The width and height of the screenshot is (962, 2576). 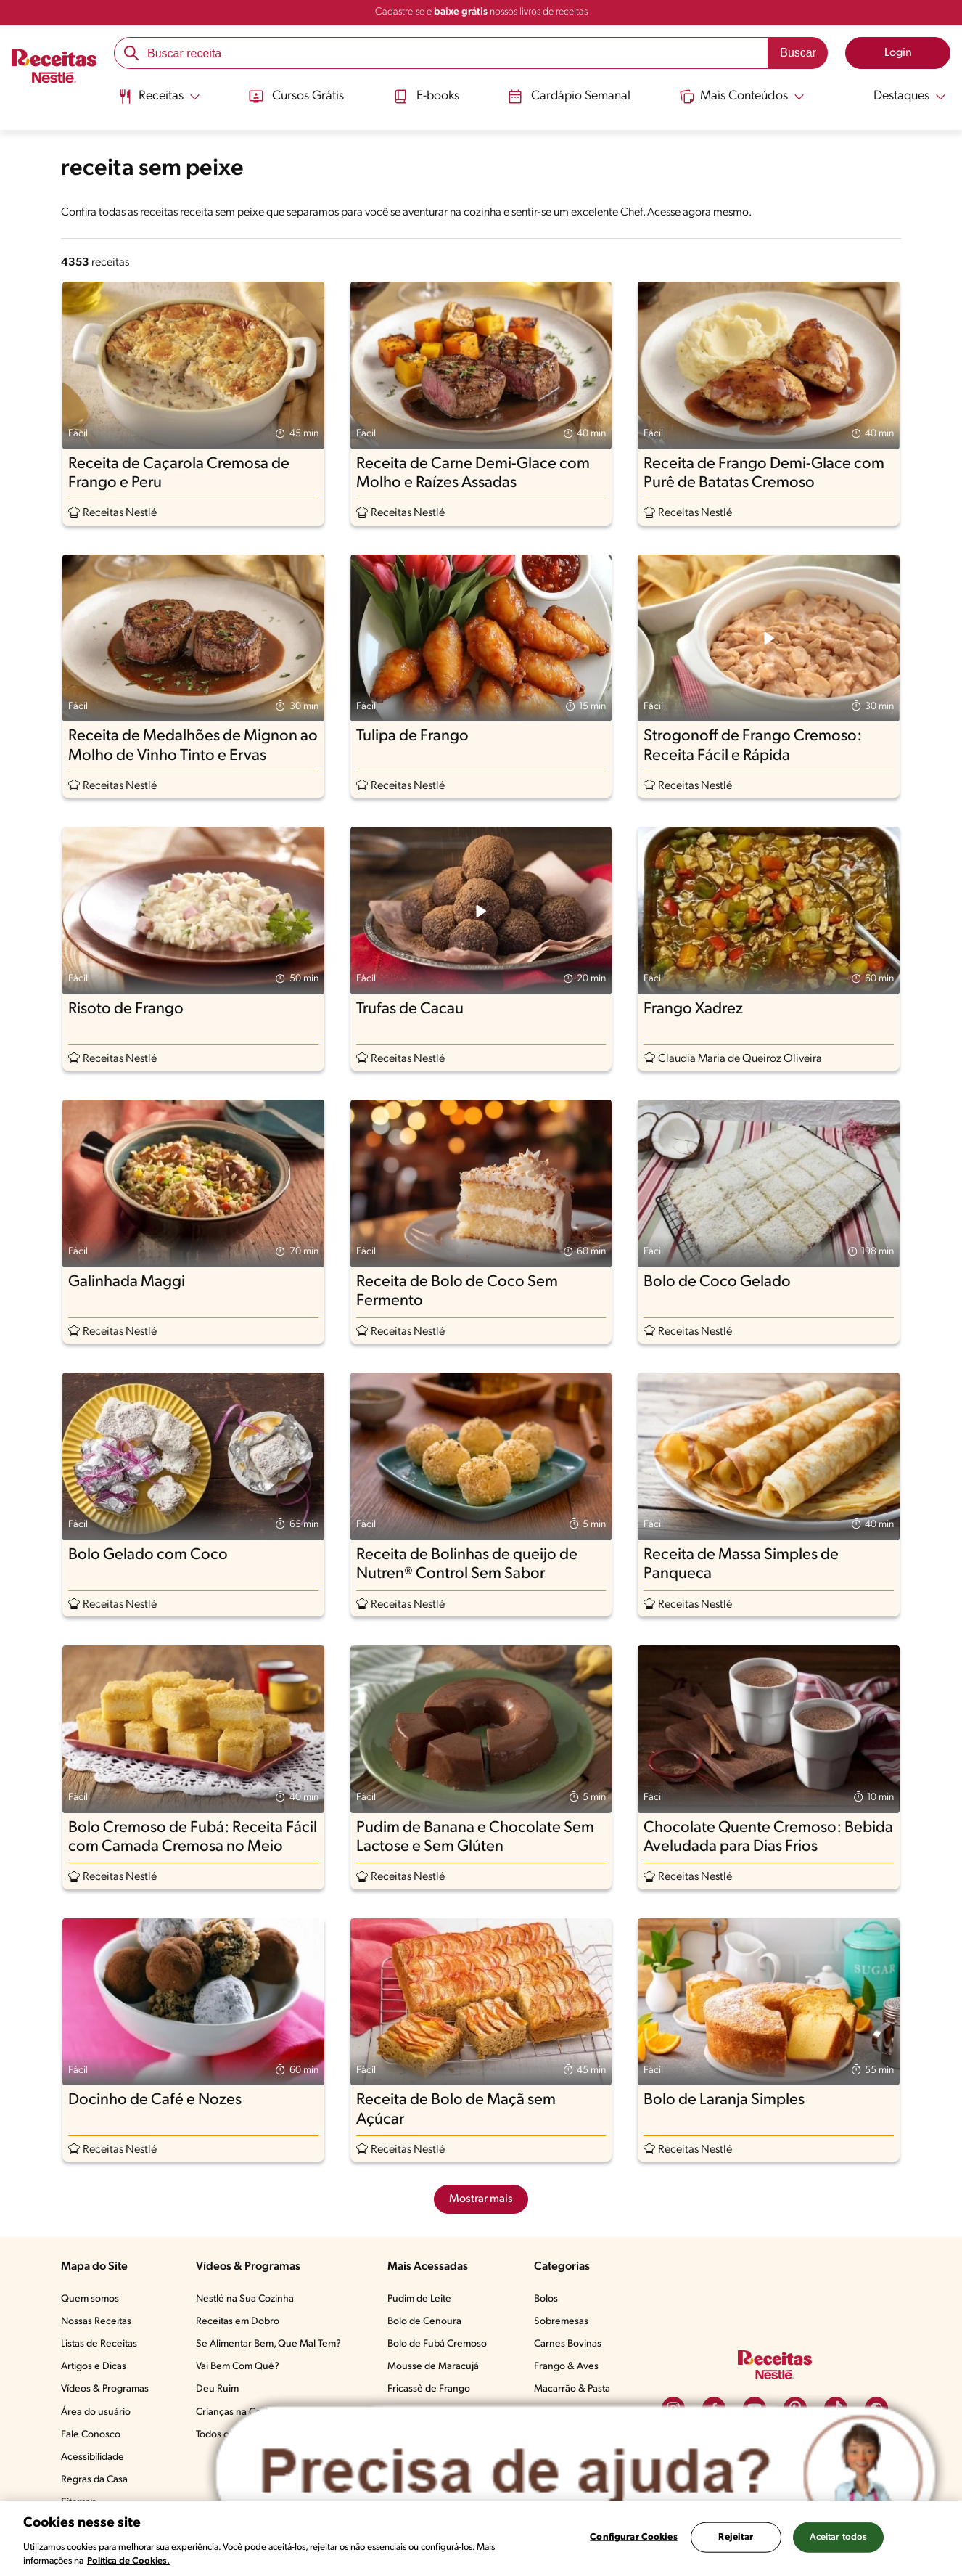 What do you see at coordinates (566, 2366) in the screenshot?
I see `Frango & Aves​` at bounding box center [566, 2366].